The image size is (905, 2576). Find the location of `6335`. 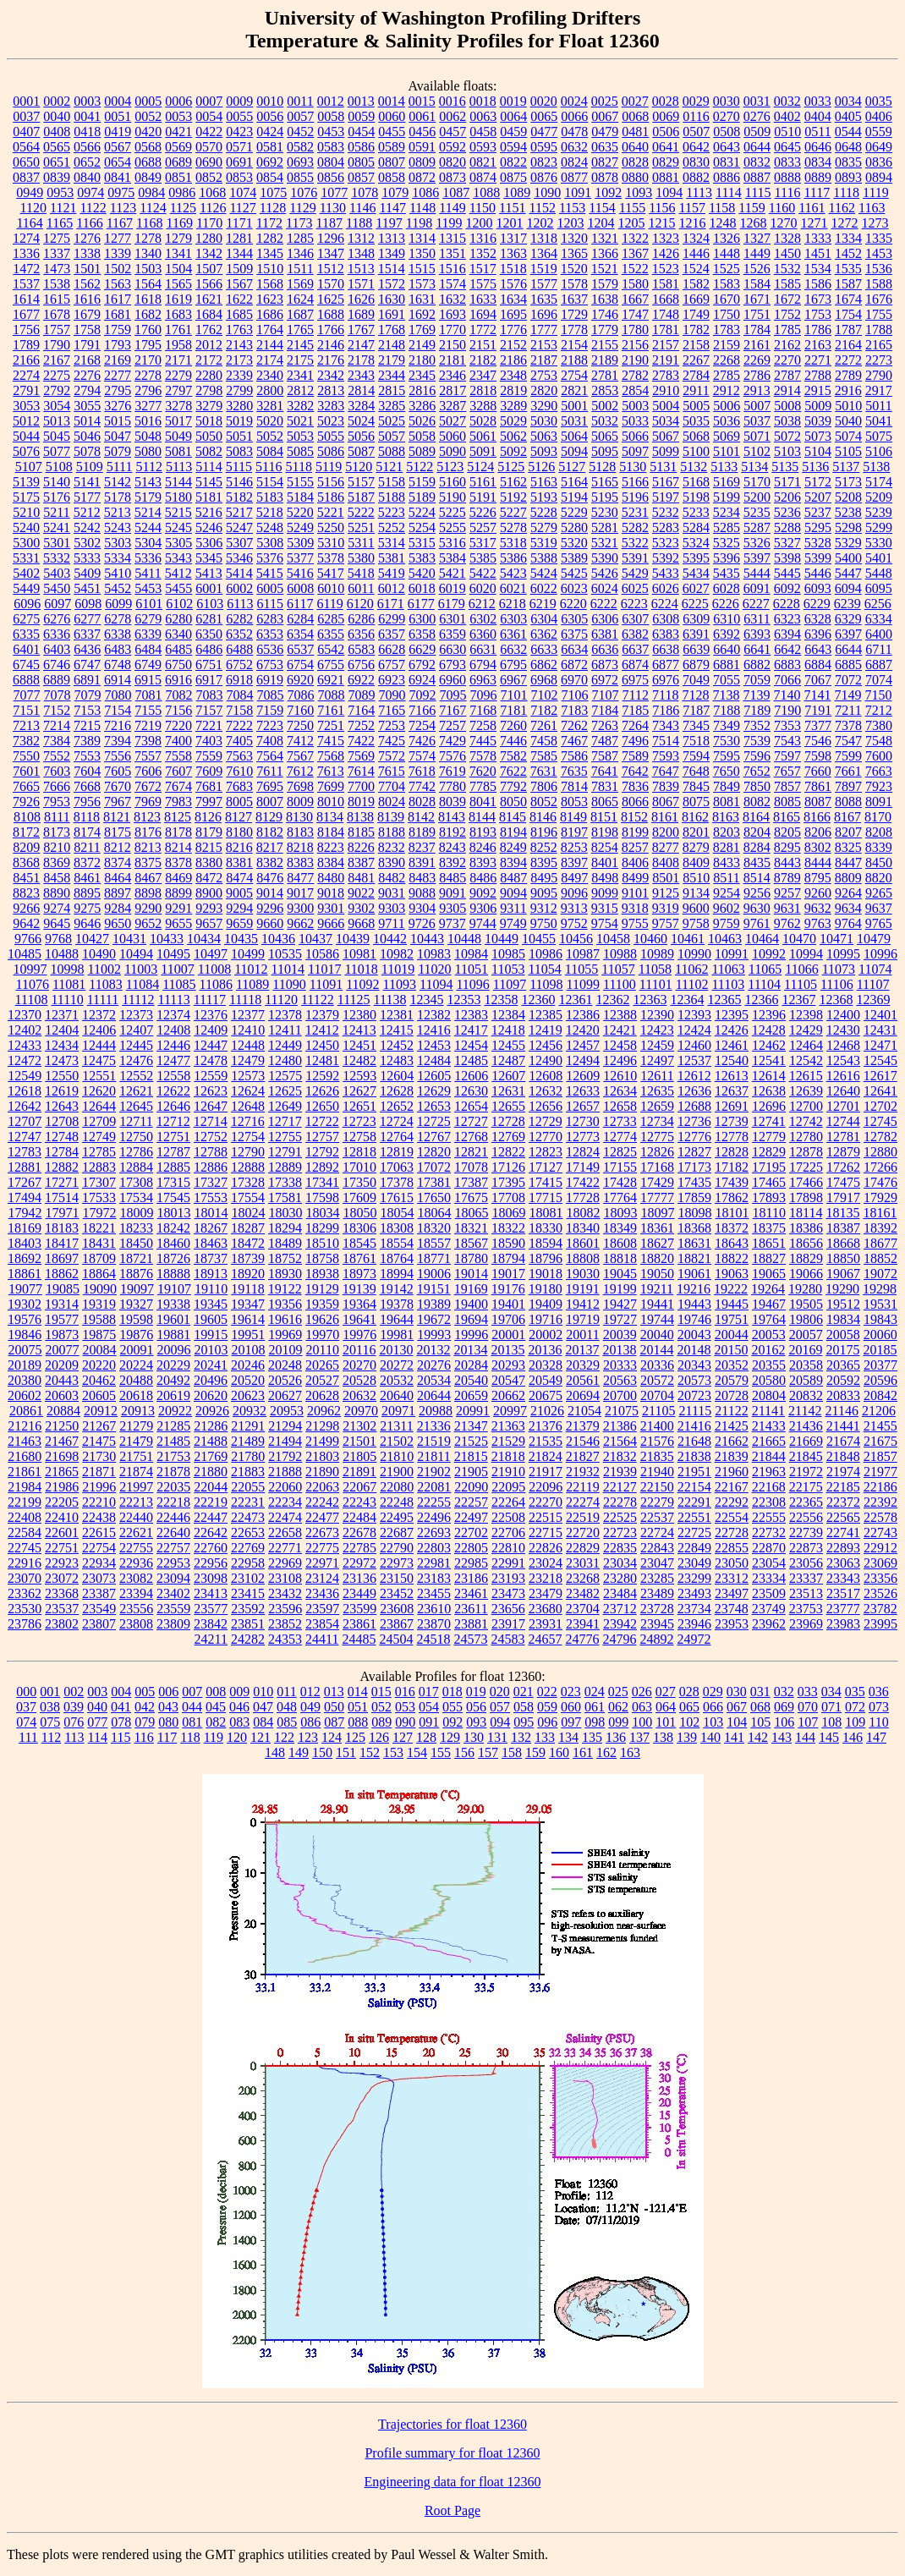

6335 is located at coordinates (26, 634).